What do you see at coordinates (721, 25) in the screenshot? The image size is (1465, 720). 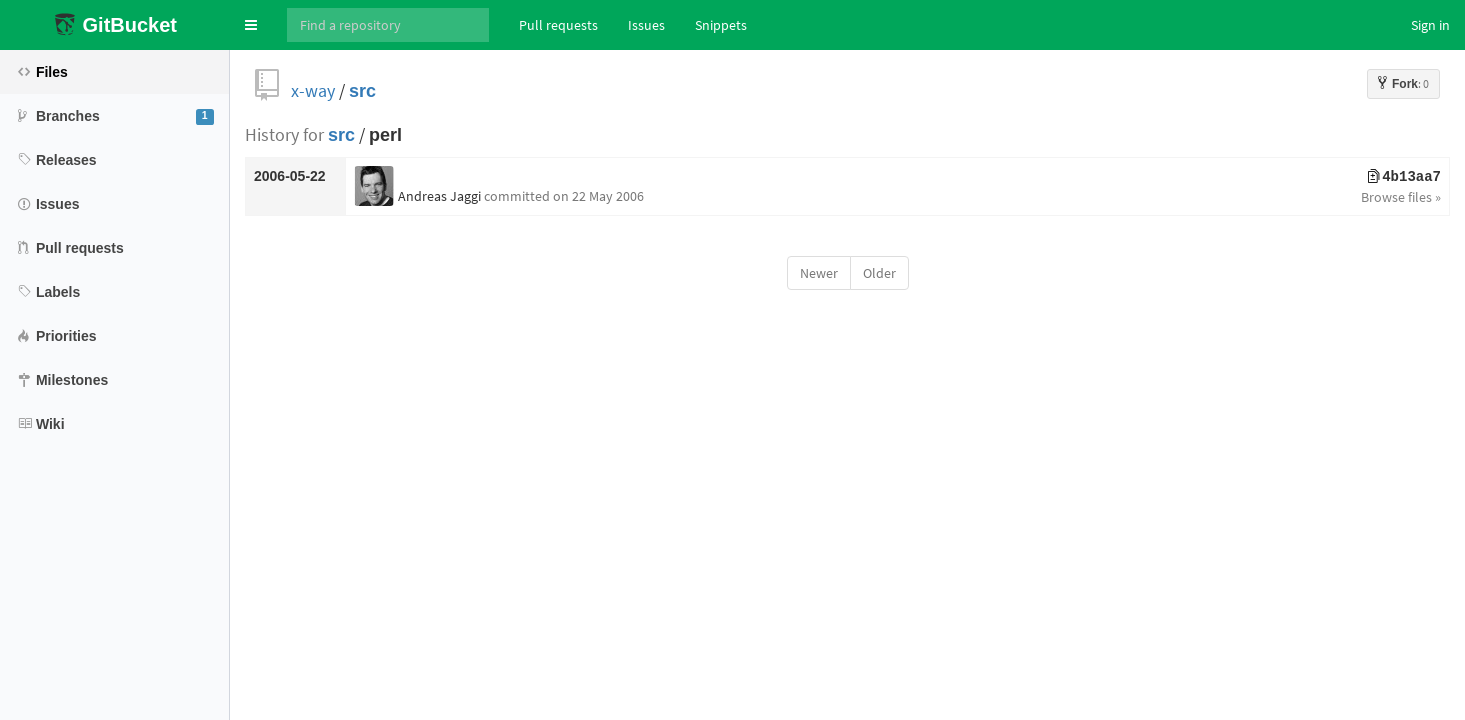 I see `Snippets` at bounding box center [721, 25].